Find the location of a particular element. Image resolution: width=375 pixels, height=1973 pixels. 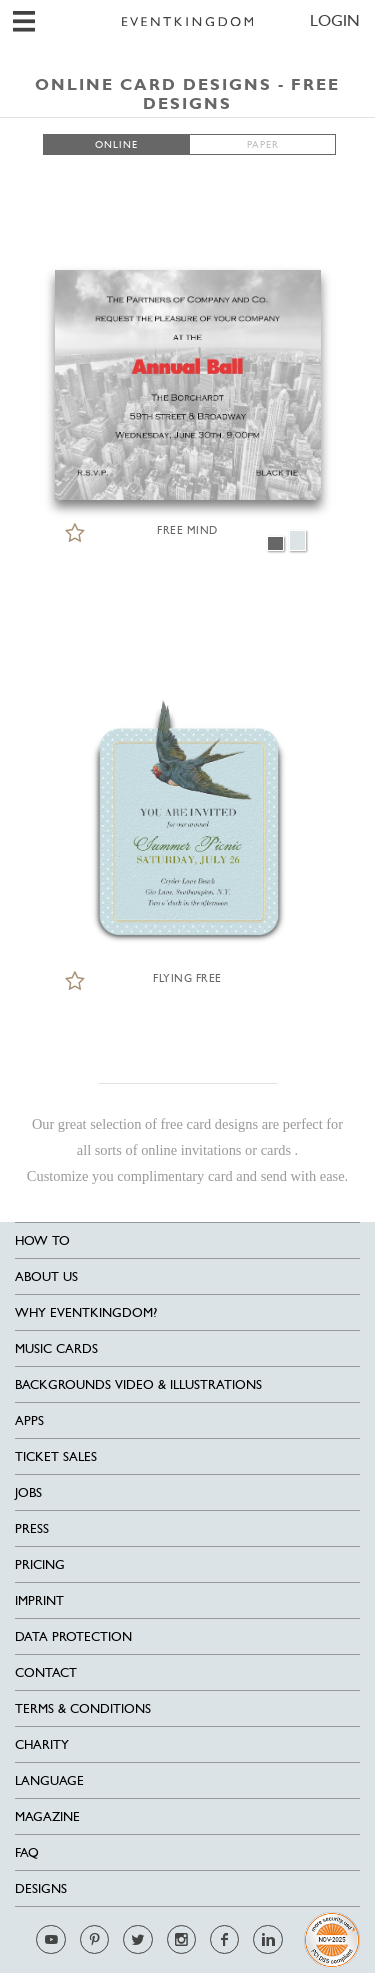

Imprint is located at coordinates (39, 1600).